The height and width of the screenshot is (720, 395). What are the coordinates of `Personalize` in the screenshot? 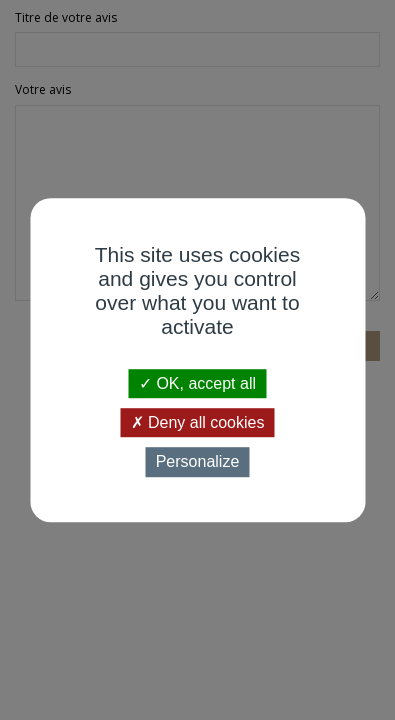 It's located at (198, 462).